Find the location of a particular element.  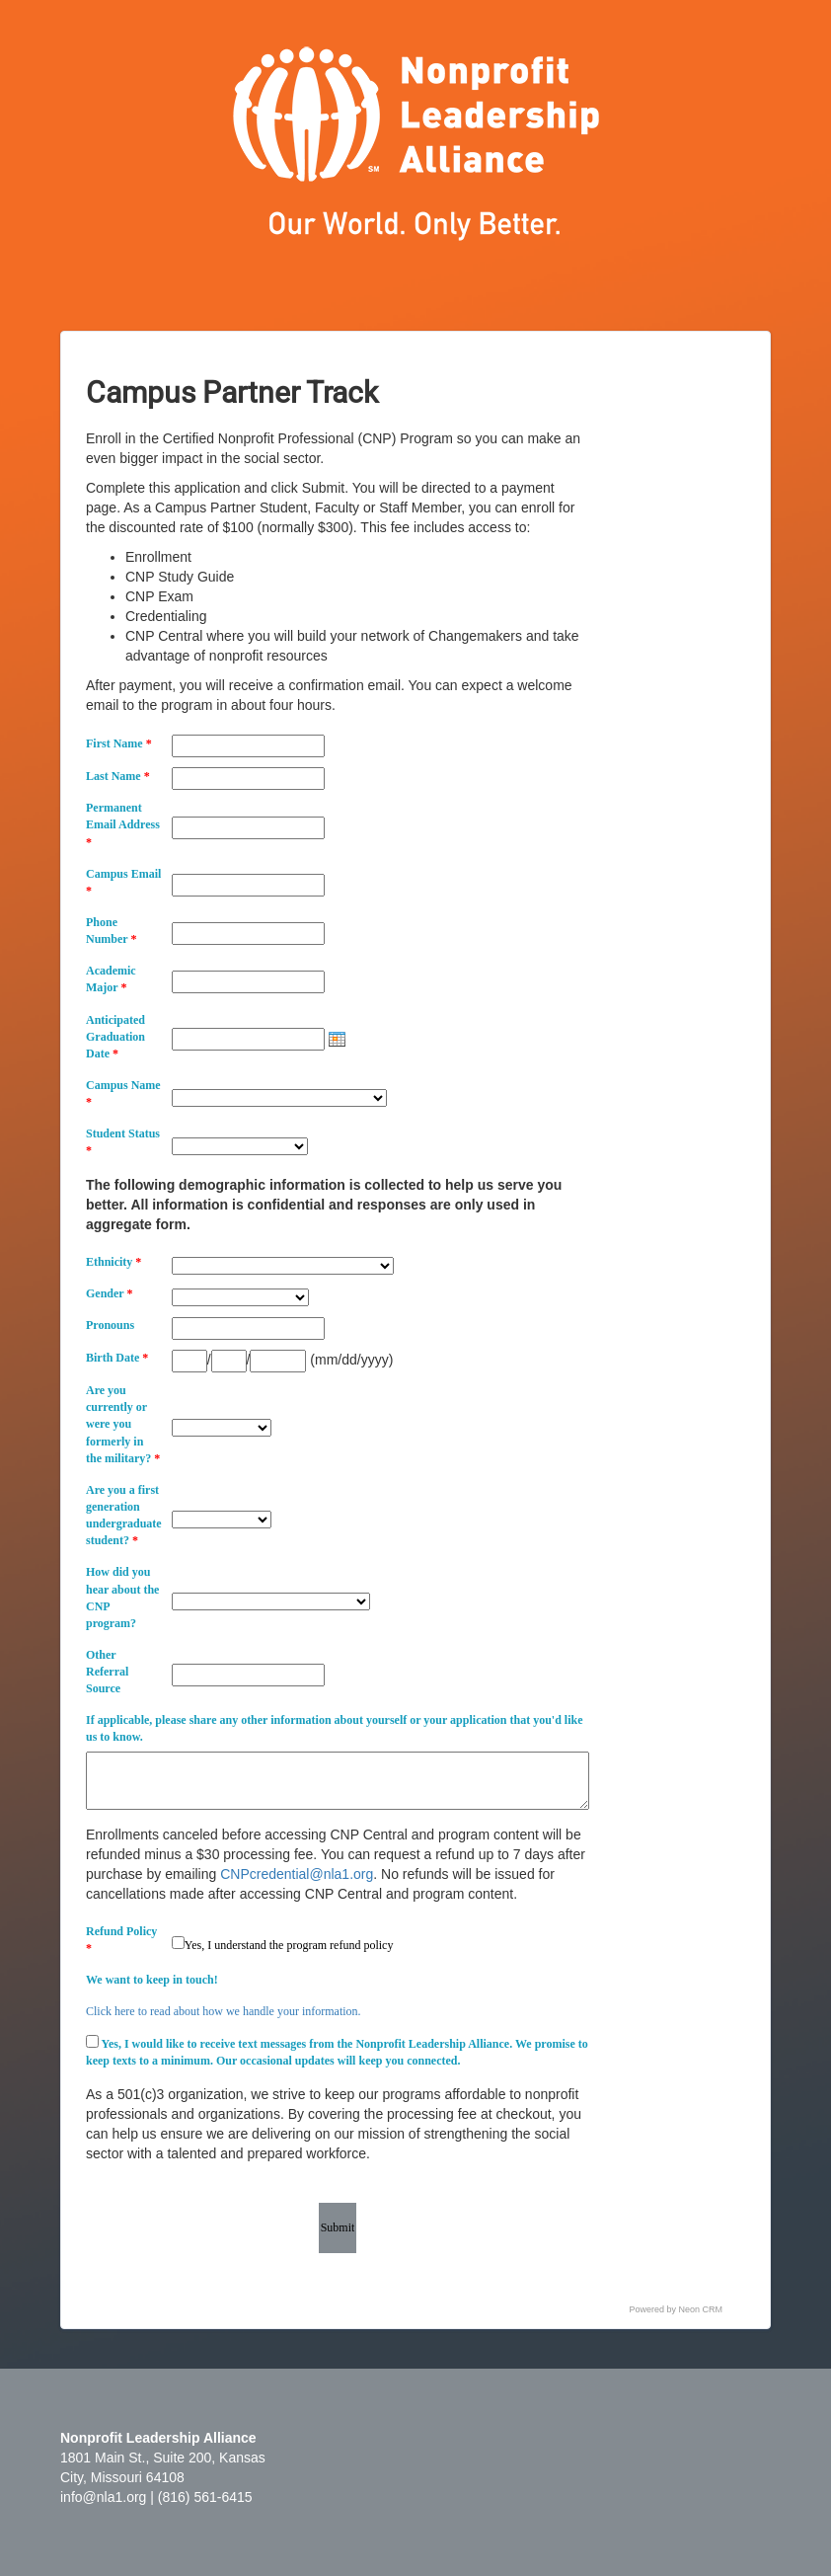

If applicable, please share any other information about yourself or your application that you'd like us to know. is located at coordinates (334, 1728).